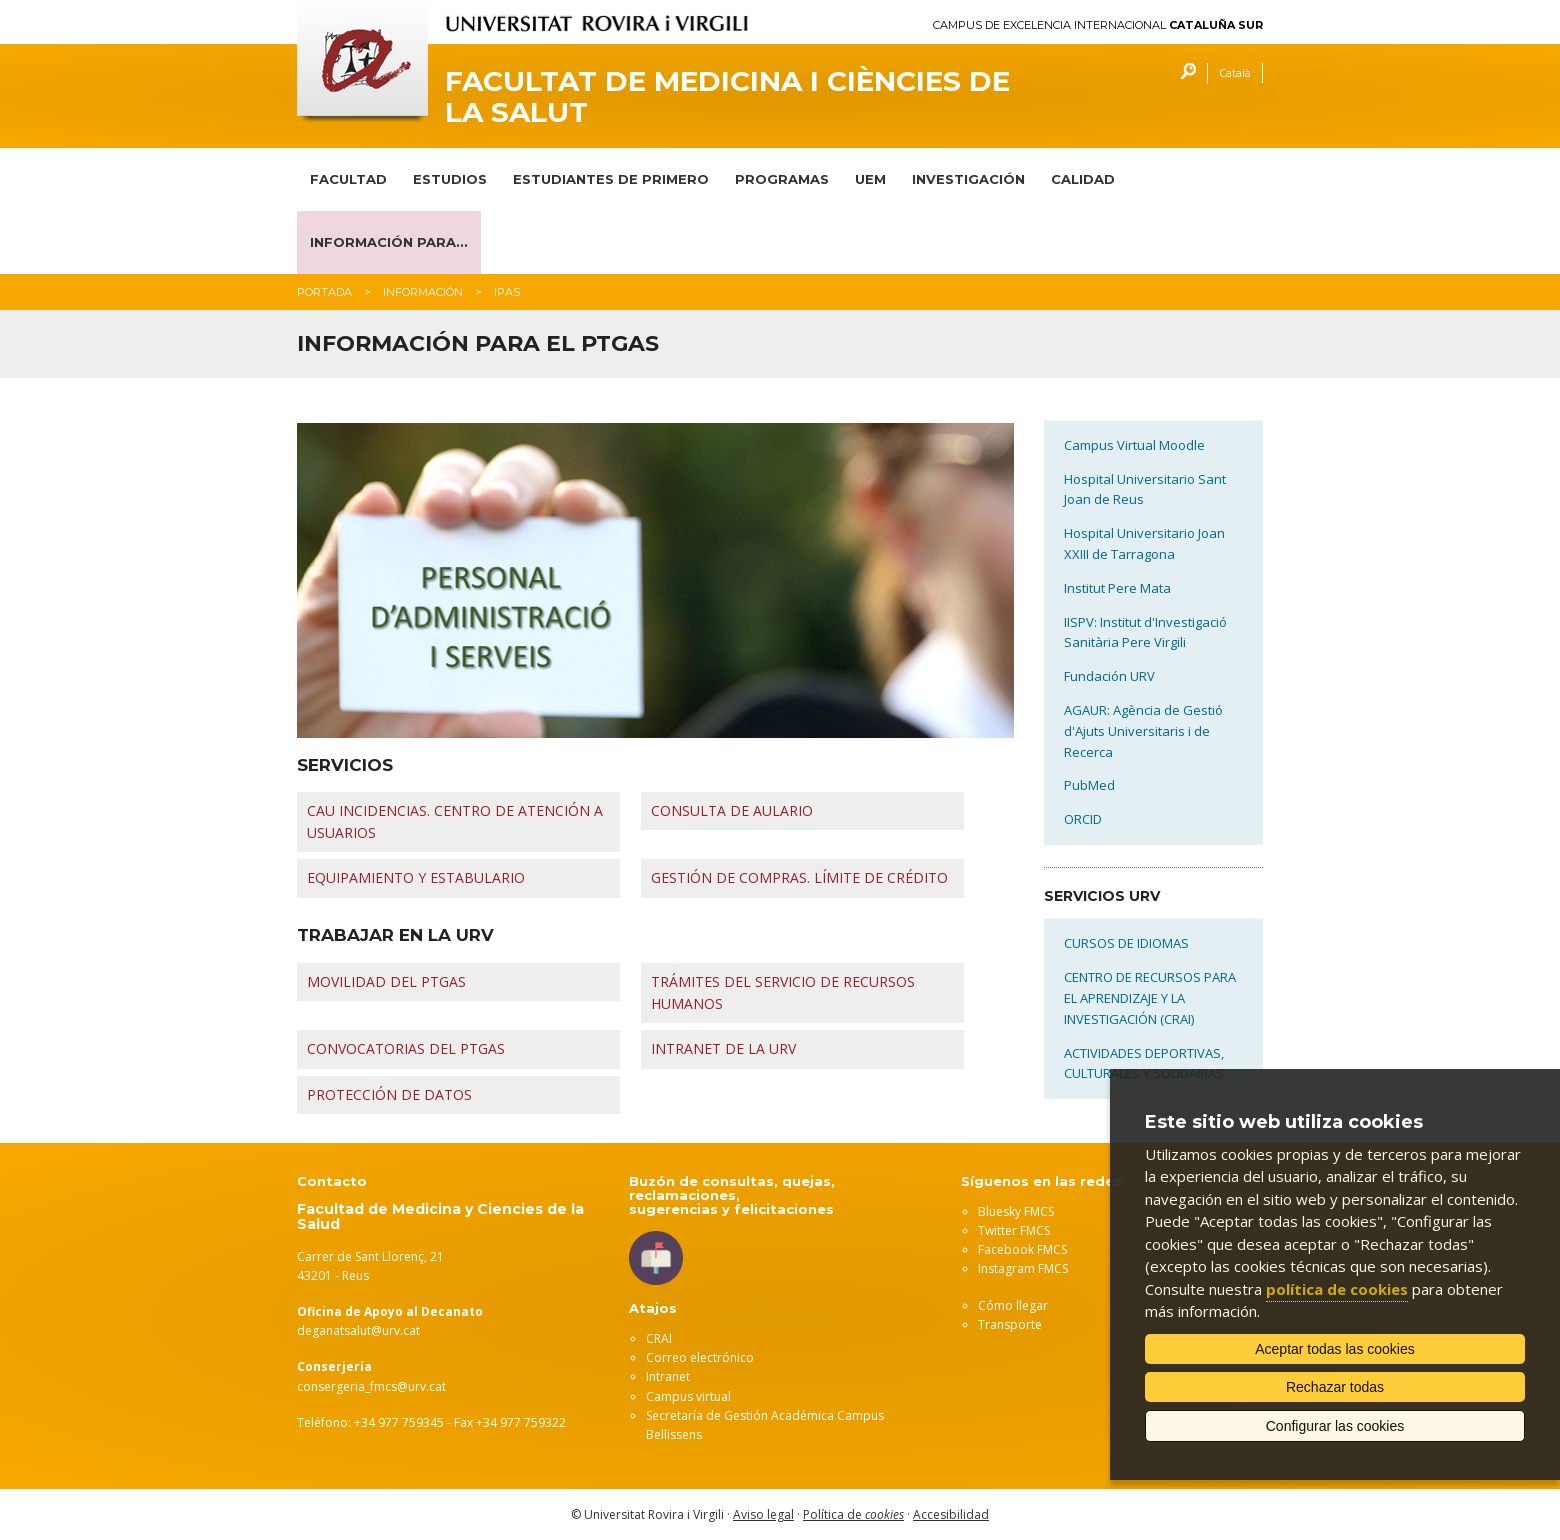 Image resolution: width=1560 pixels, height=1540 pixels. Describe the element at coordinates (870, 179) in the screenshot. I see `UEM` at that location.